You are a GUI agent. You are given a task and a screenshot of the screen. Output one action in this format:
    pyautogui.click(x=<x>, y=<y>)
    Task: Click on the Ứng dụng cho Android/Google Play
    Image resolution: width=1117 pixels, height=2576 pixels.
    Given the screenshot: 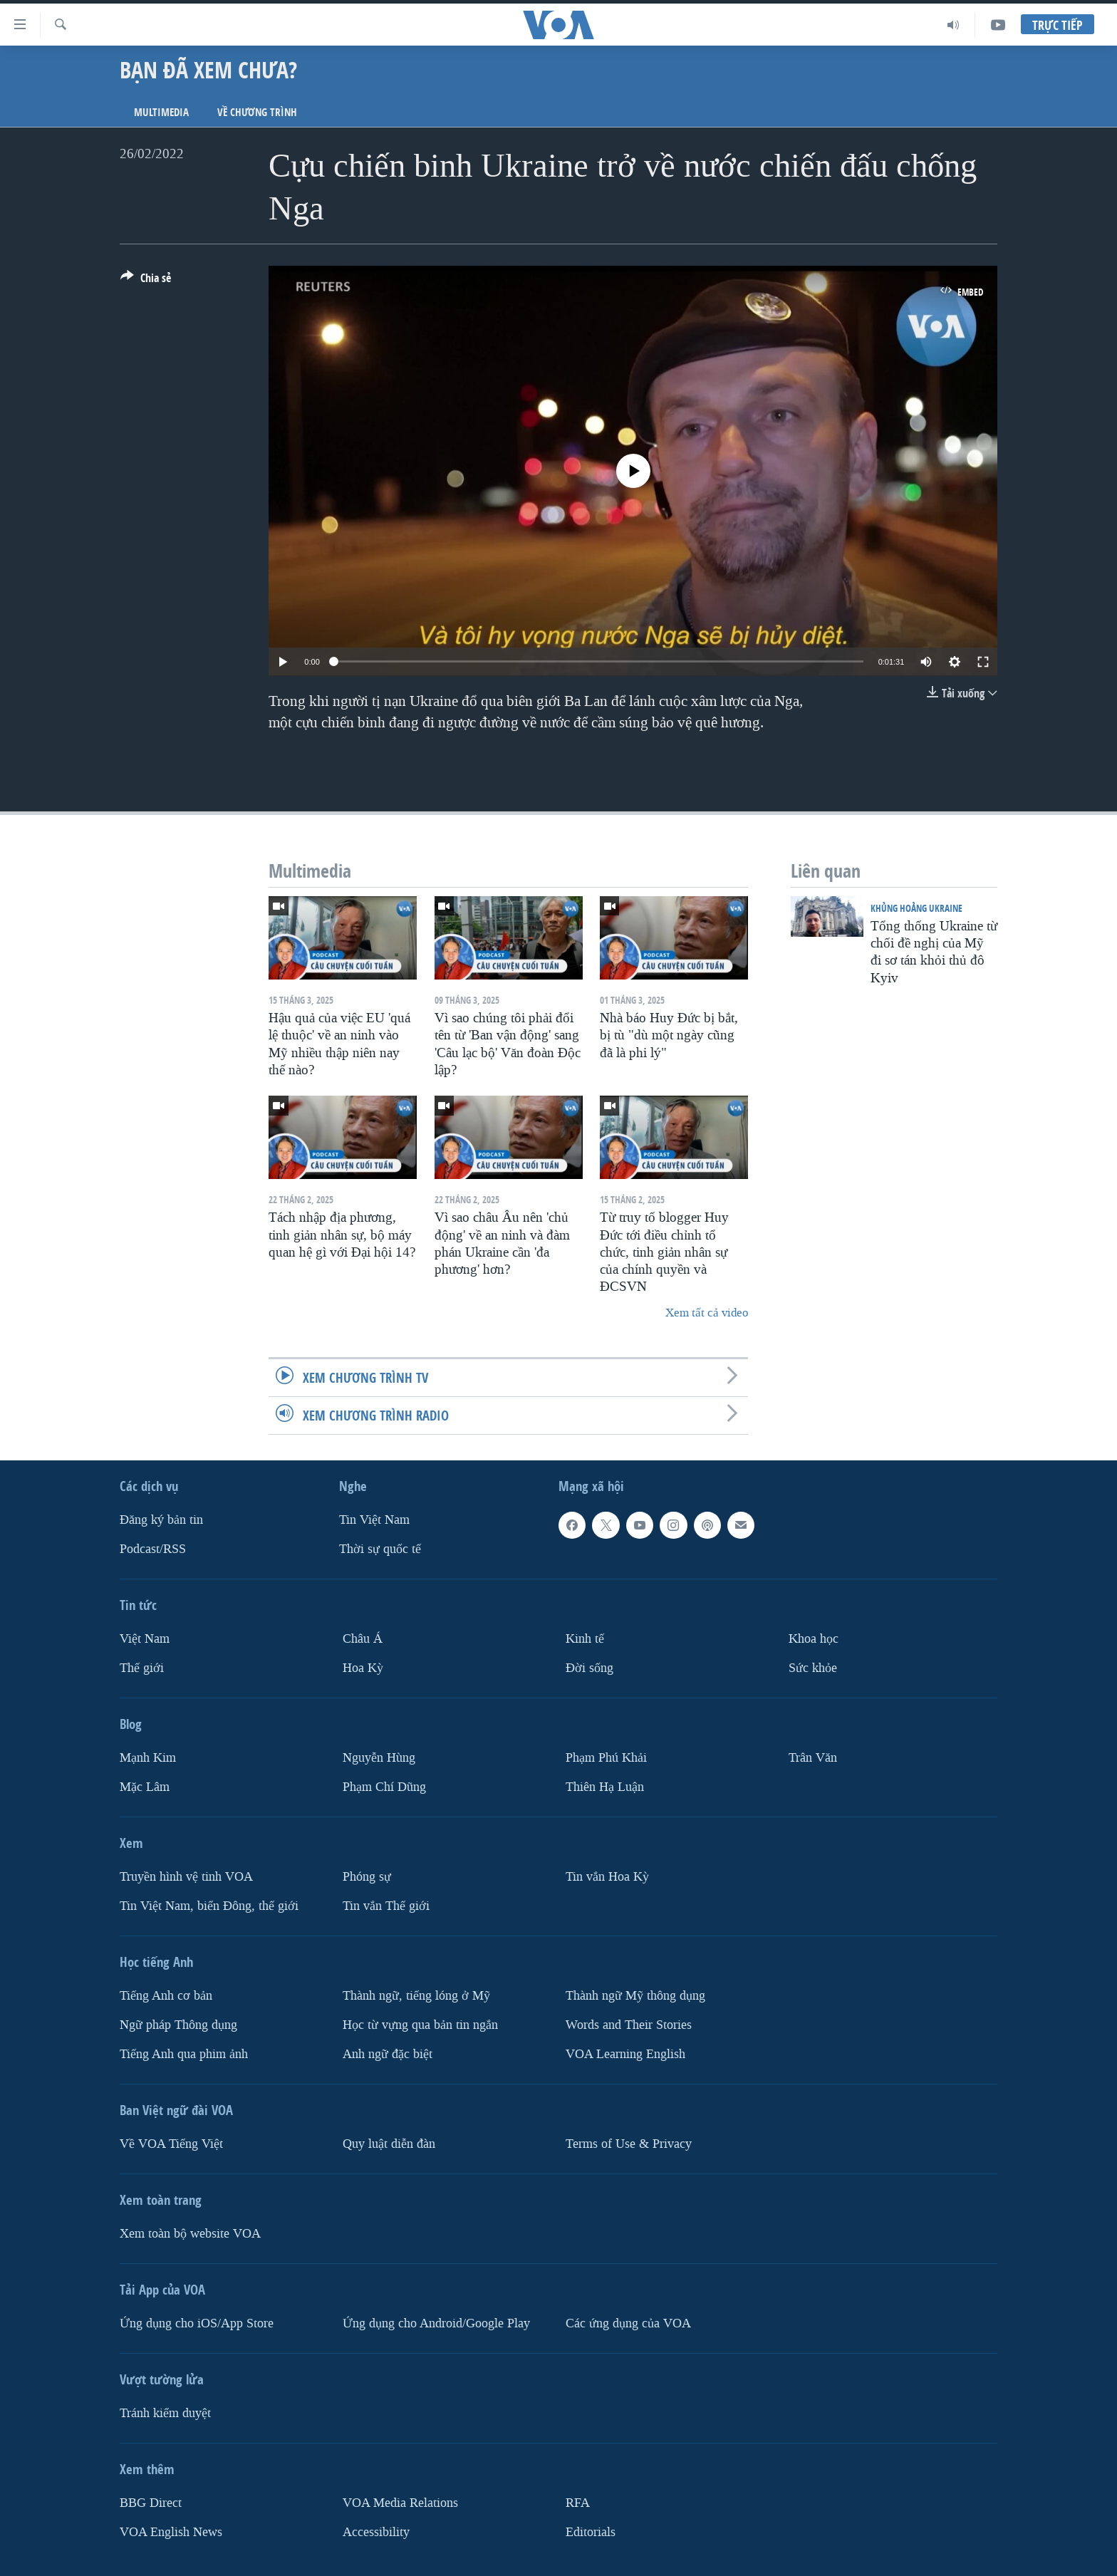 What is the action you would take?
    pyautogui.click(x=436, y=2323)
    